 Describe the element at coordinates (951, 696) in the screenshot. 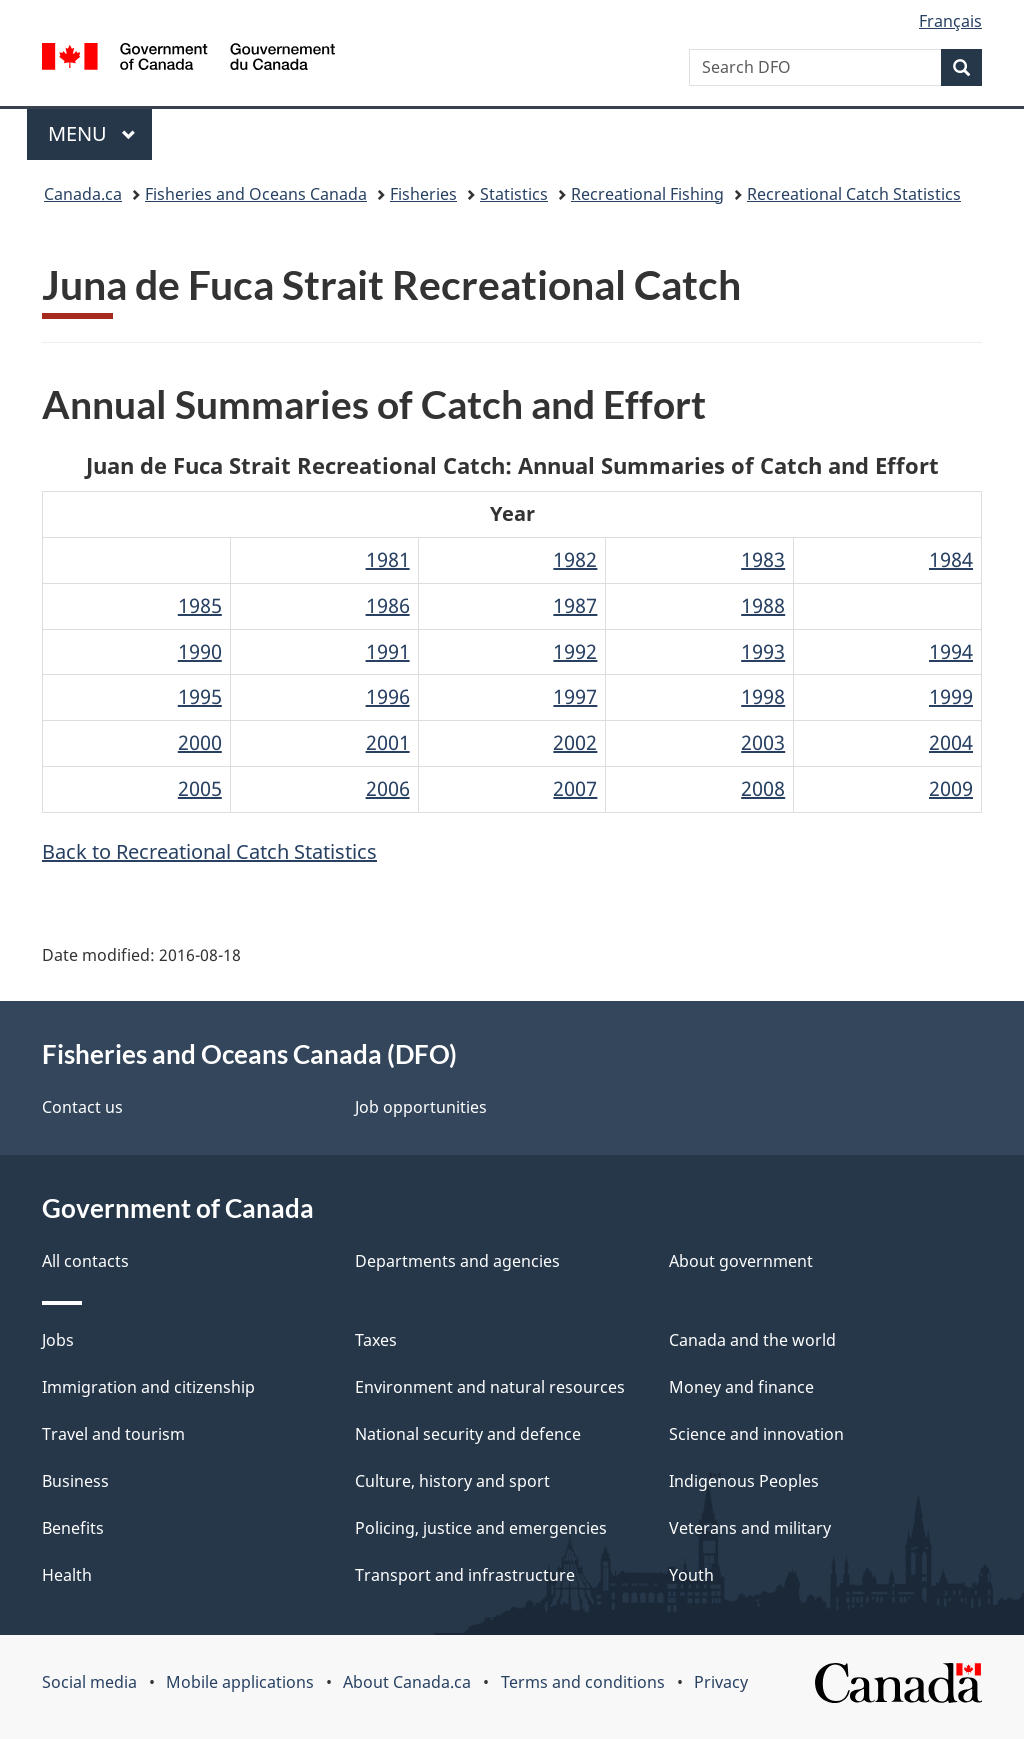

I see `1999` at that location.